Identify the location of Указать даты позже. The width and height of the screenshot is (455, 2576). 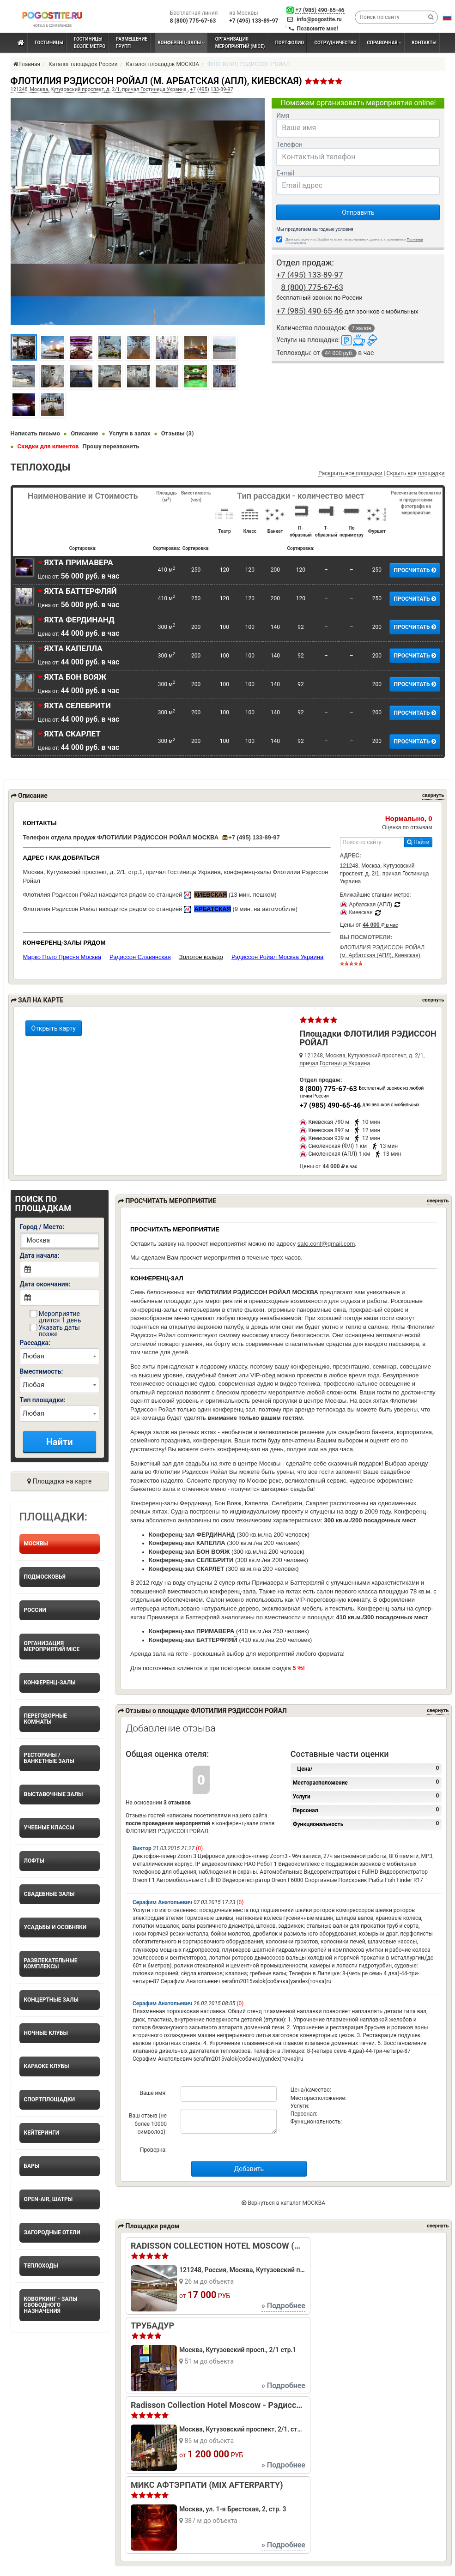
(54, 1330).